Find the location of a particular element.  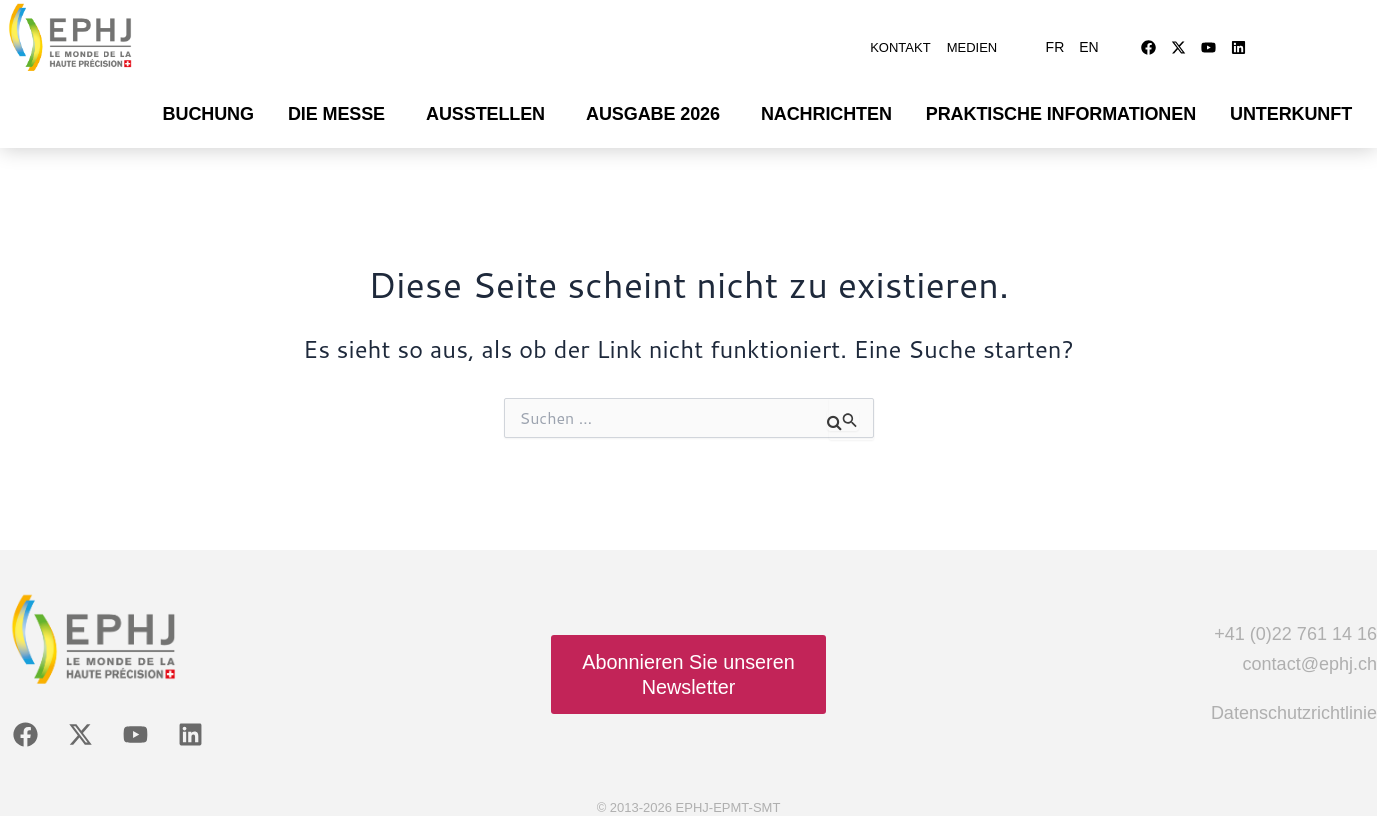

Medien is located at coordinates (972, 42).